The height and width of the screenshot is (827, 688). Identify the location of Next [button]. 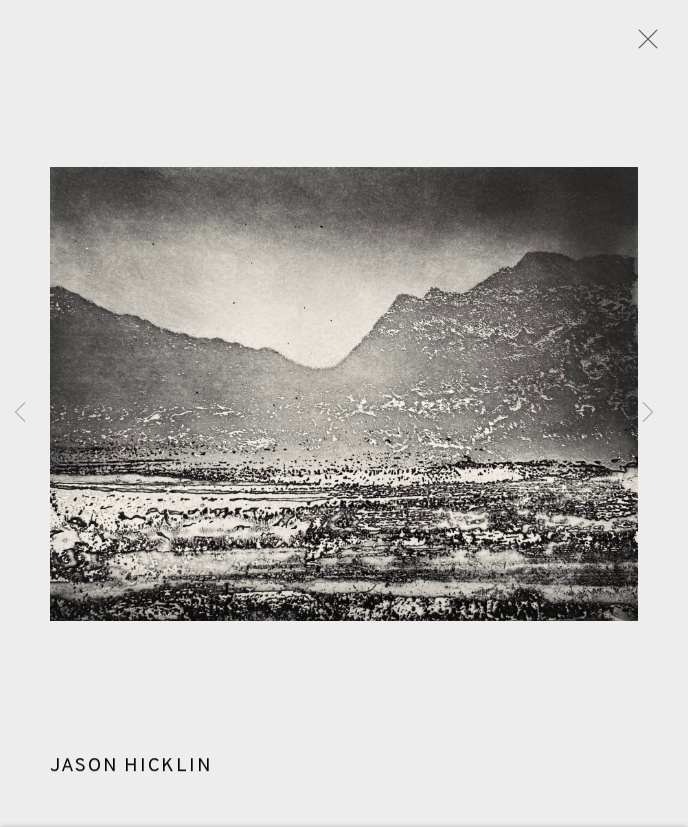
(648, 413).